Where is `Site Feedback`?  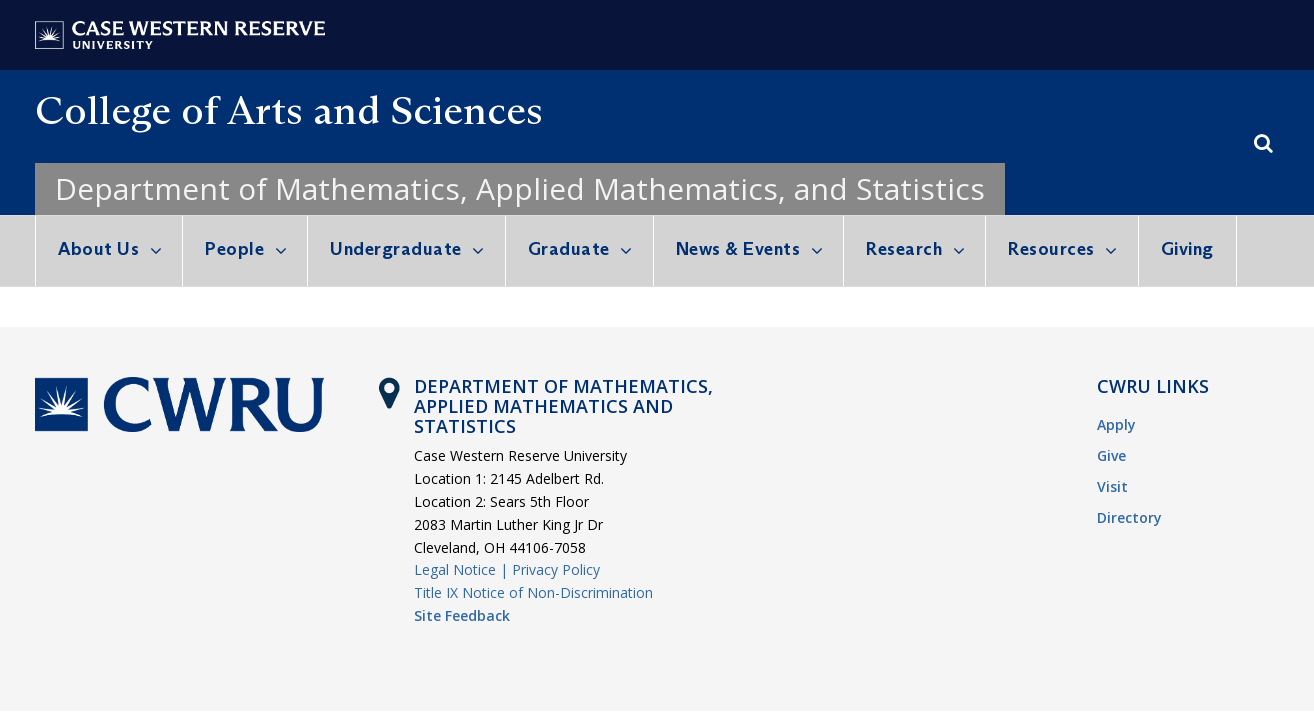 Site Feedback is located at coordinates (462, 615).